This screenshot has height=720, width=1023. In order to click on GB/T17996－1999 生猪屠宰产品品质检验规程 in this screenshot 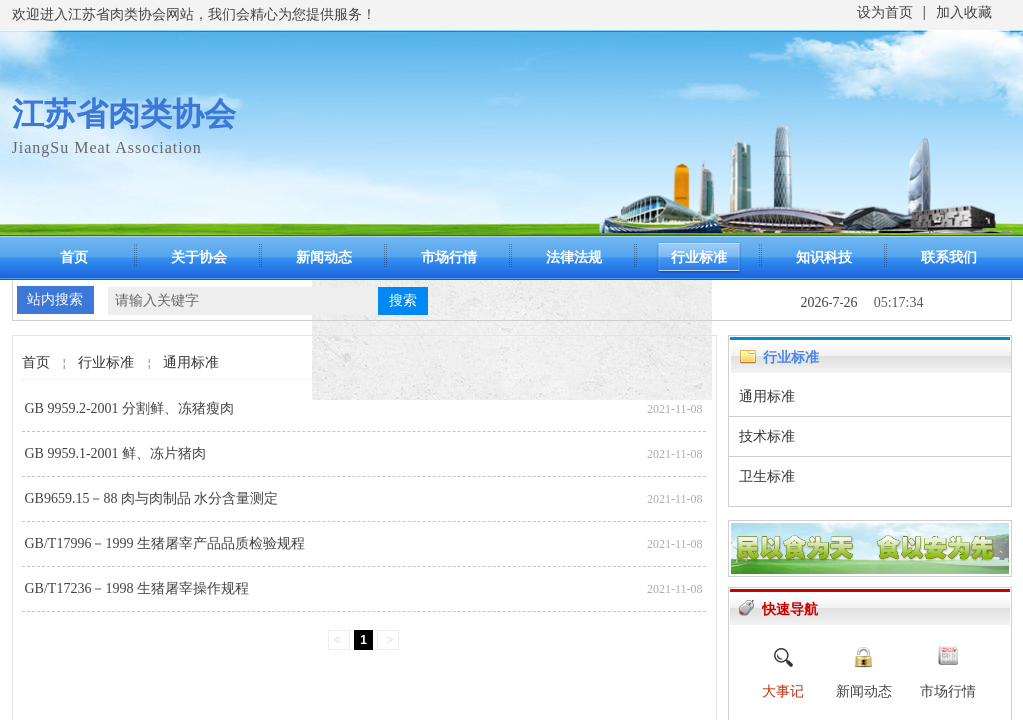, I will do `click(165, 543)`.